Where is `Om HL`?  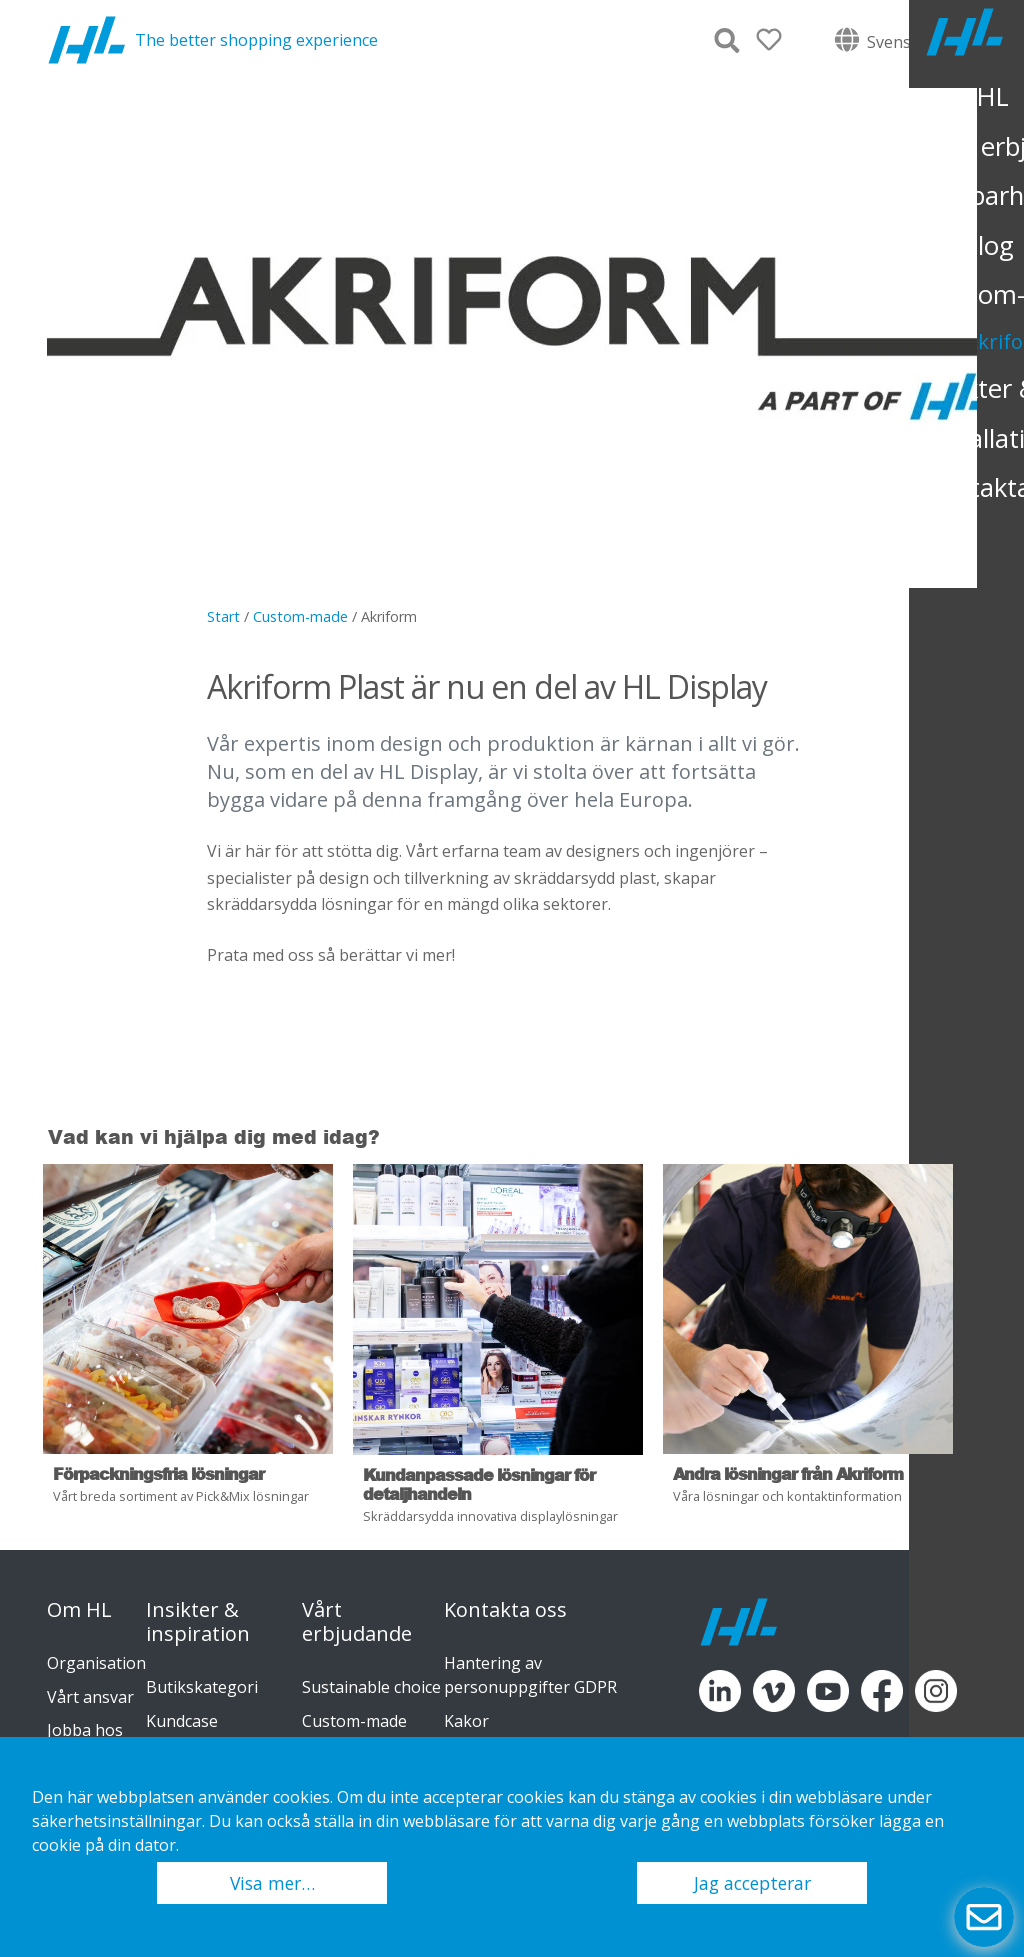
Om HL is located at coordinates (79, 1610).